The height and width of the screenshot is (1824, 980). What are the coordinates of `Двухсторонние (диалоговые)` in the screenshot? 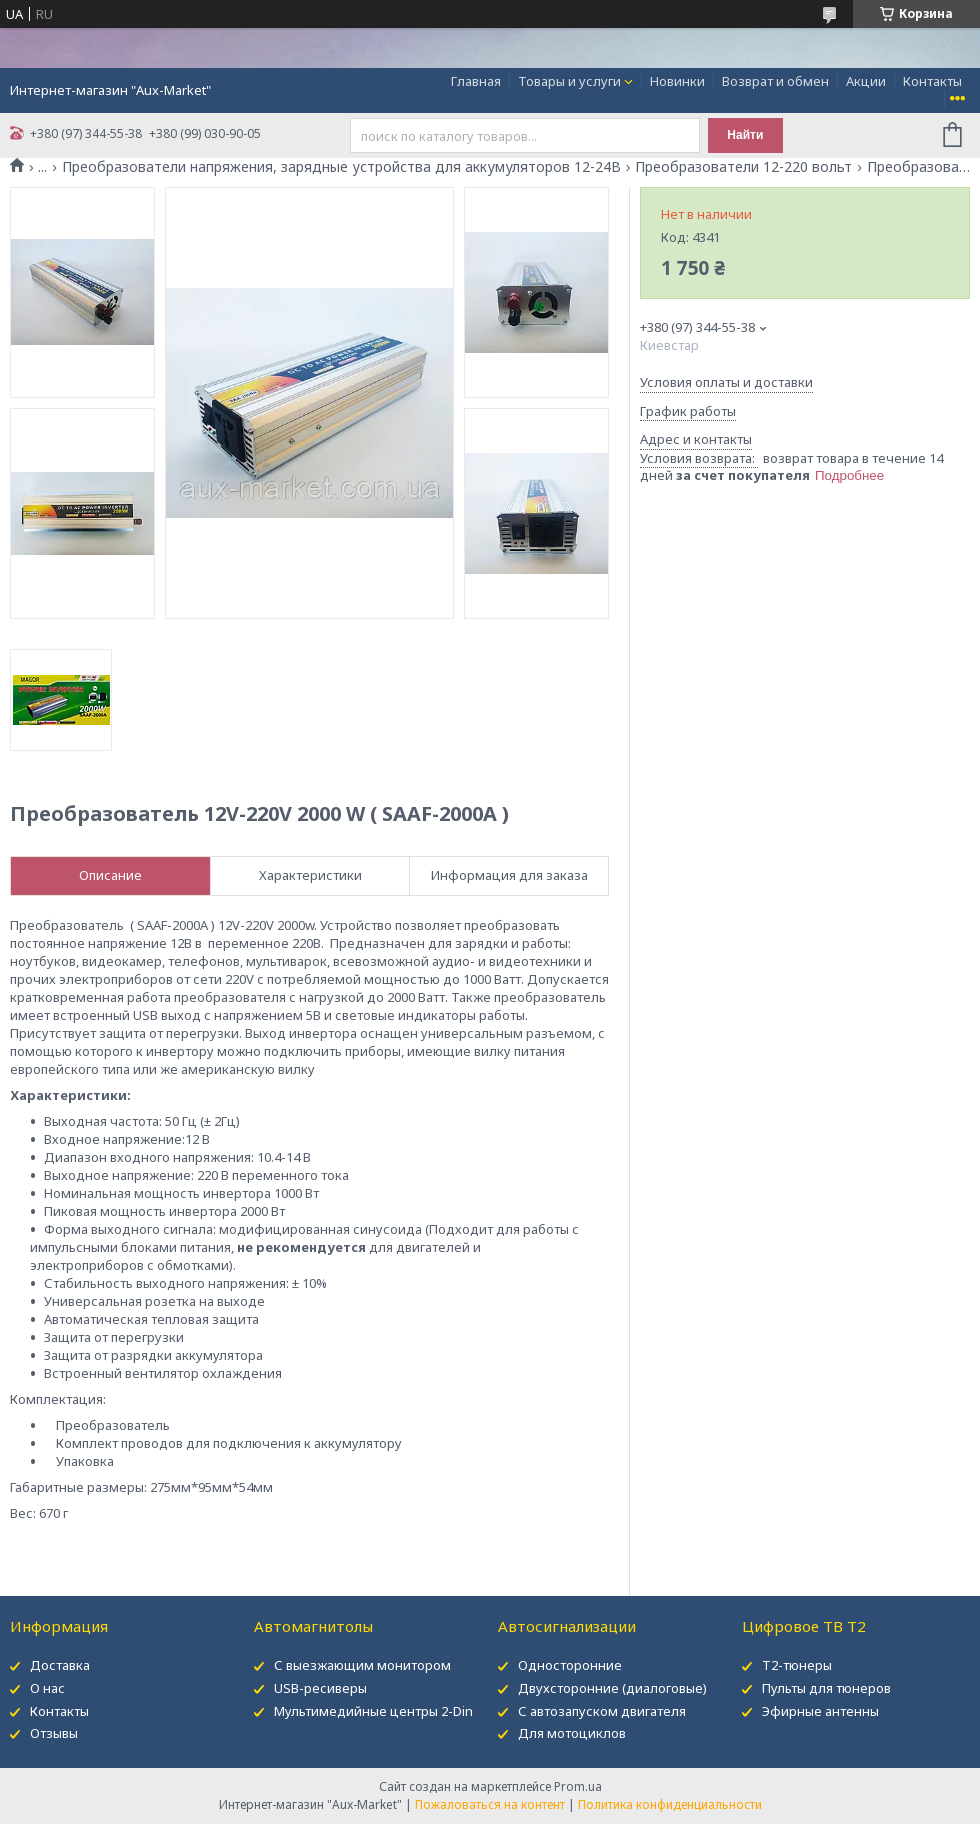 It's located at (612, 1688).